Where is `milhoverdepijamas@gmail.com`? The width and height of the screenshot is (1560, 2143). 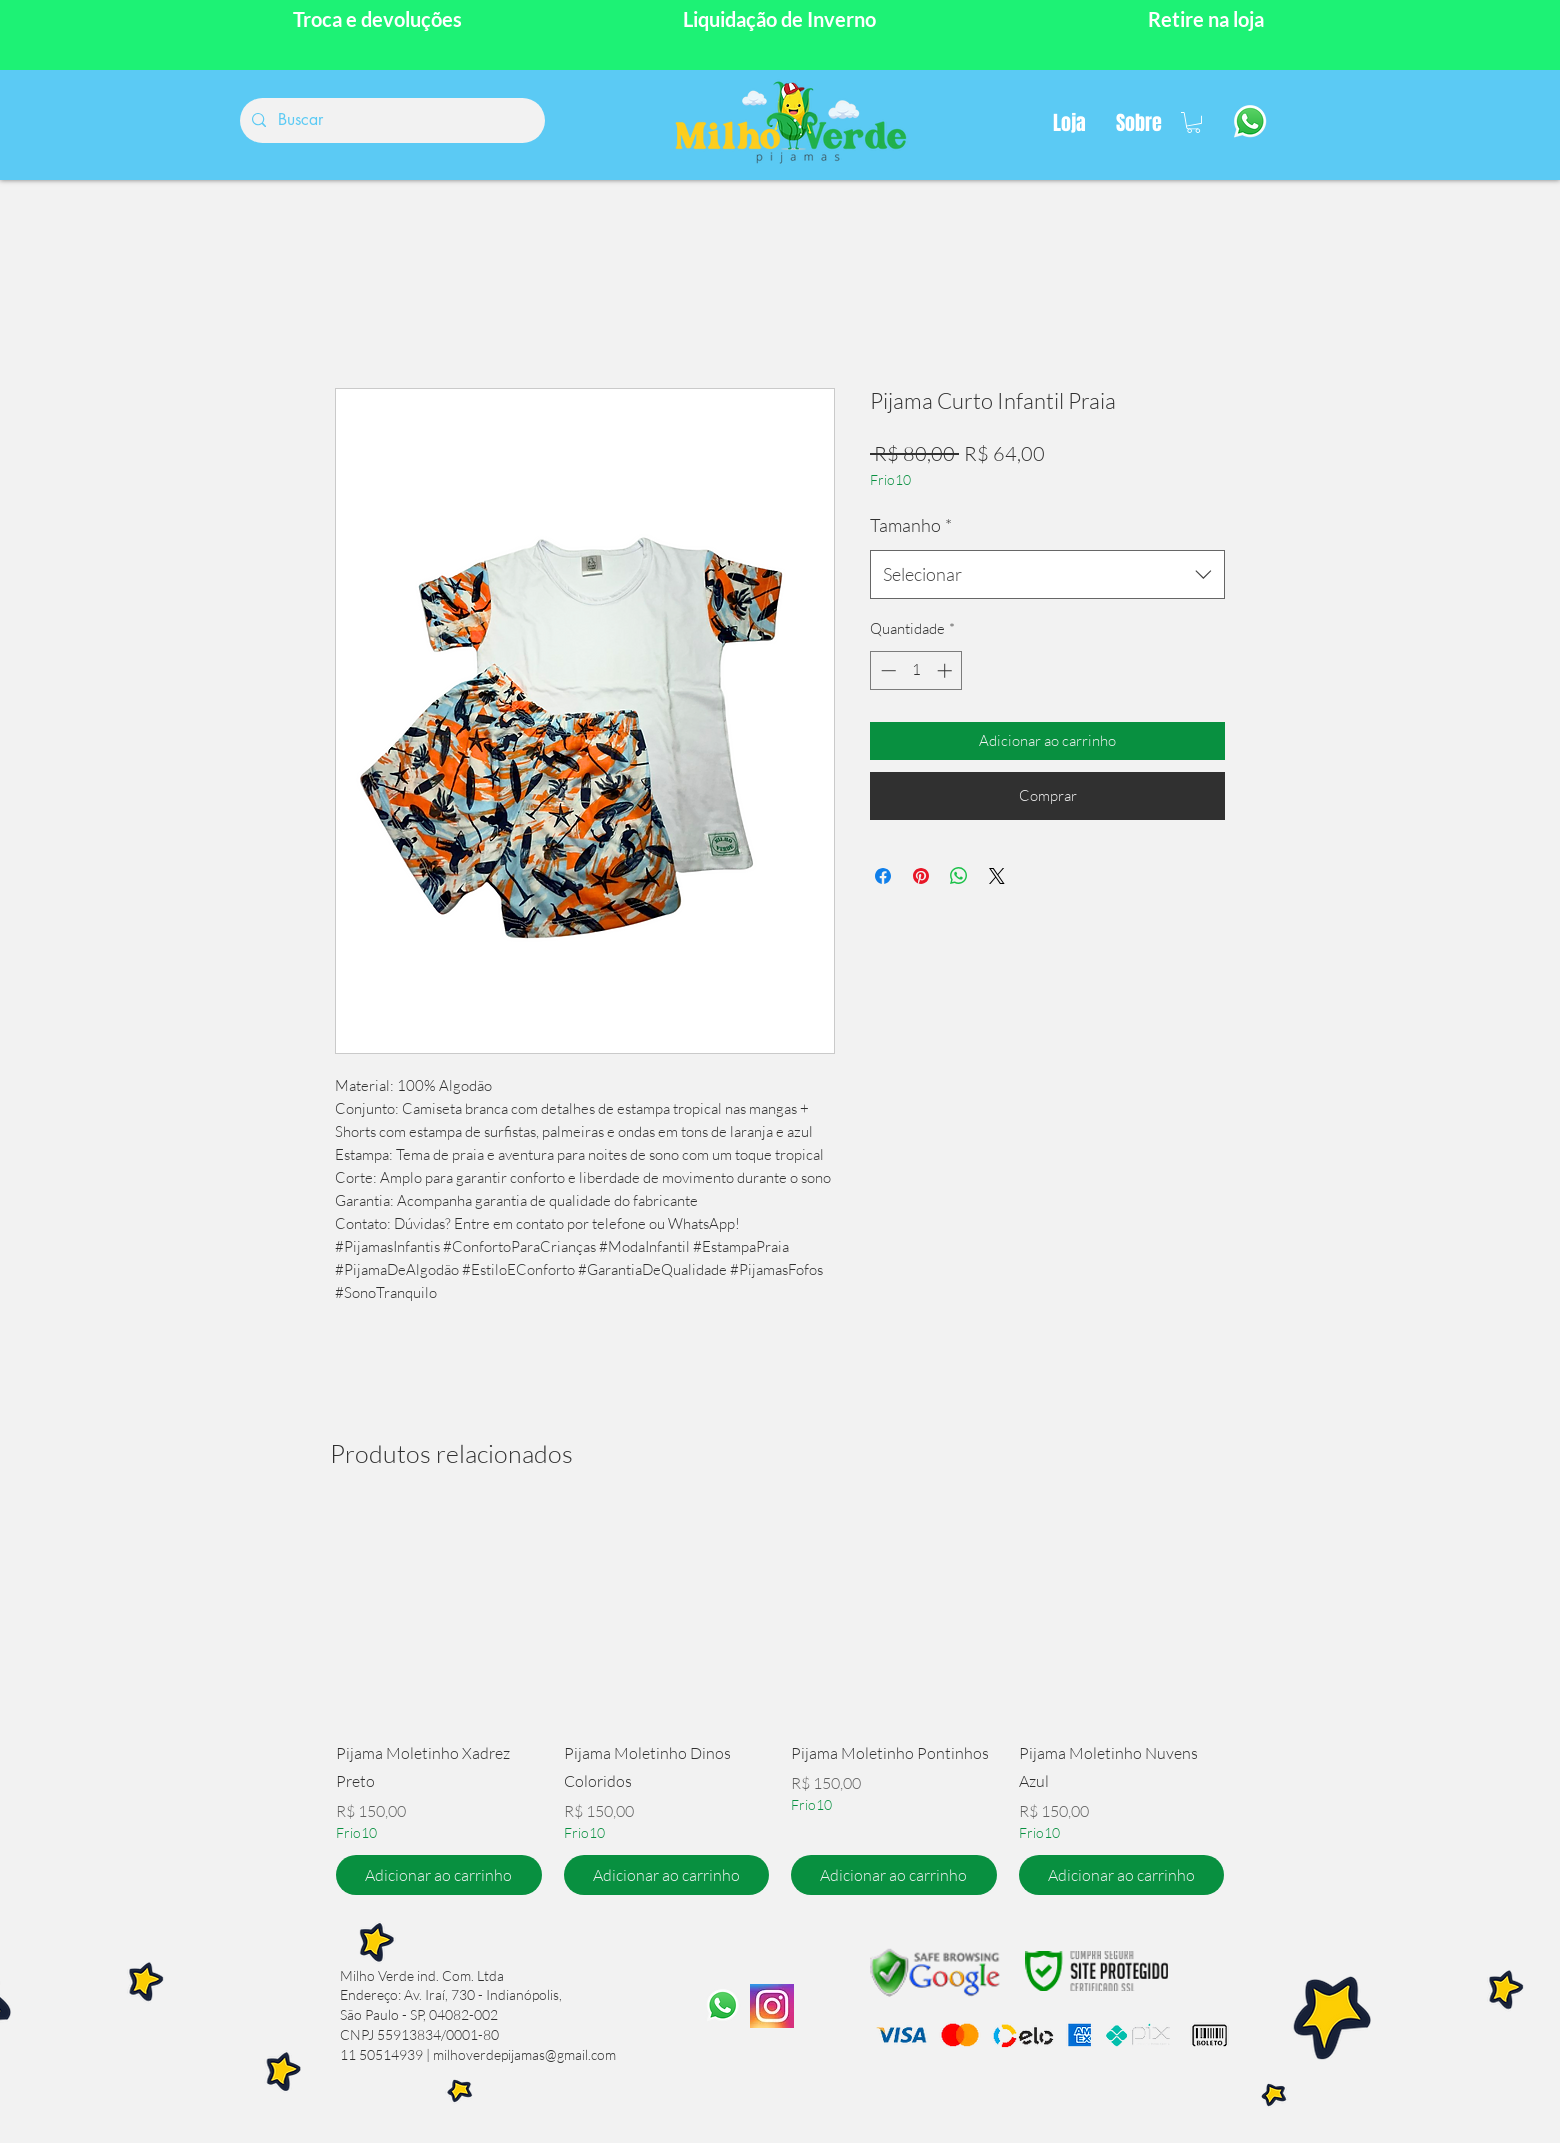
milhoverdepijamas@gmail.com is located at coordinates (524, 2054).